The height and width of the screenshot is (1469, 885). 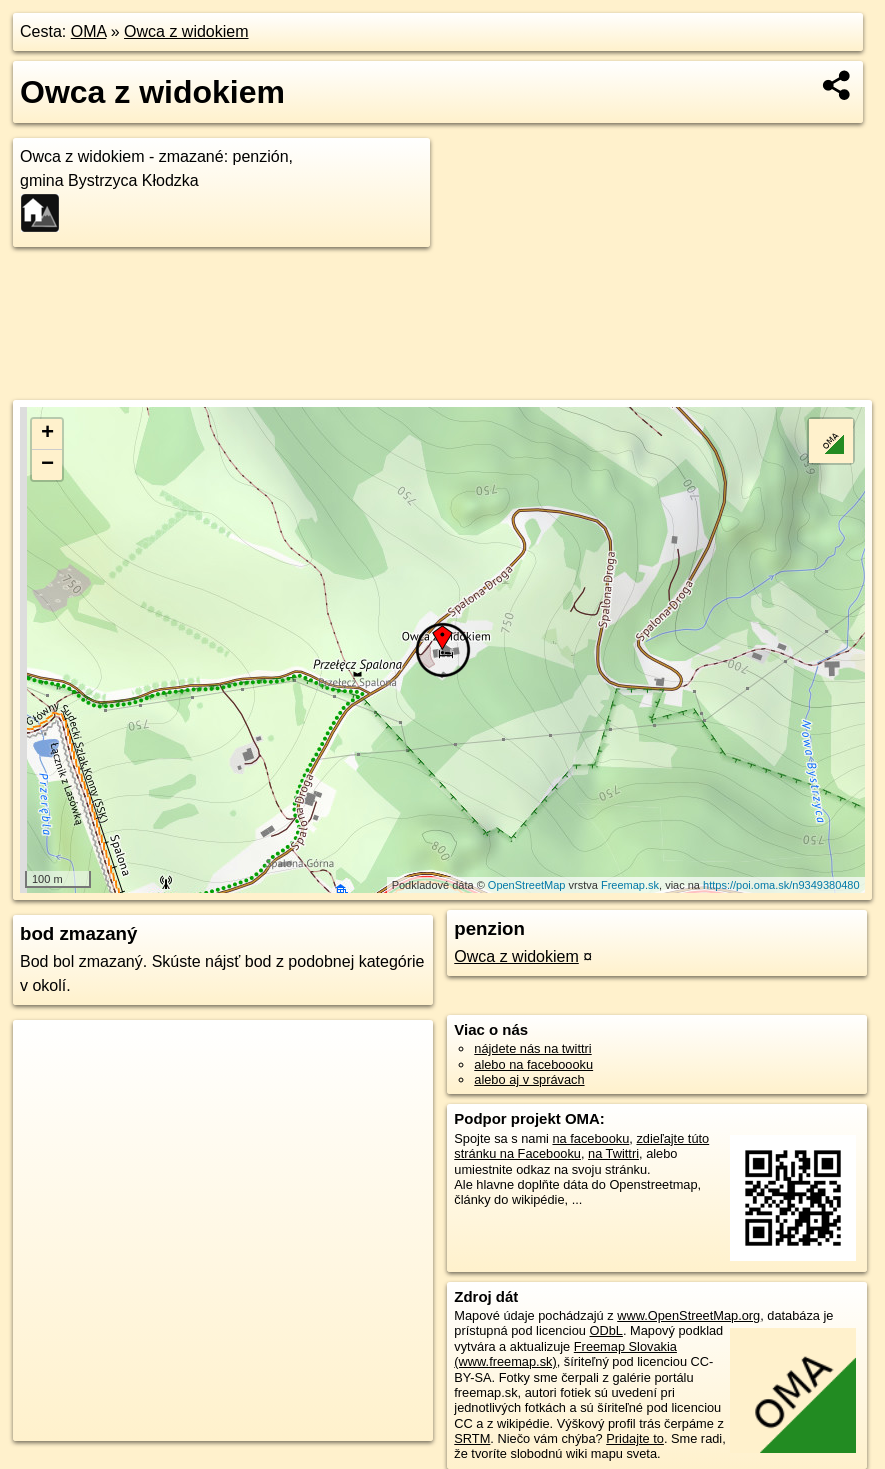 What do you see at coordinates (47, 434) in the screenshot?
I see `+ [button]` at bounding box center [47, 434].